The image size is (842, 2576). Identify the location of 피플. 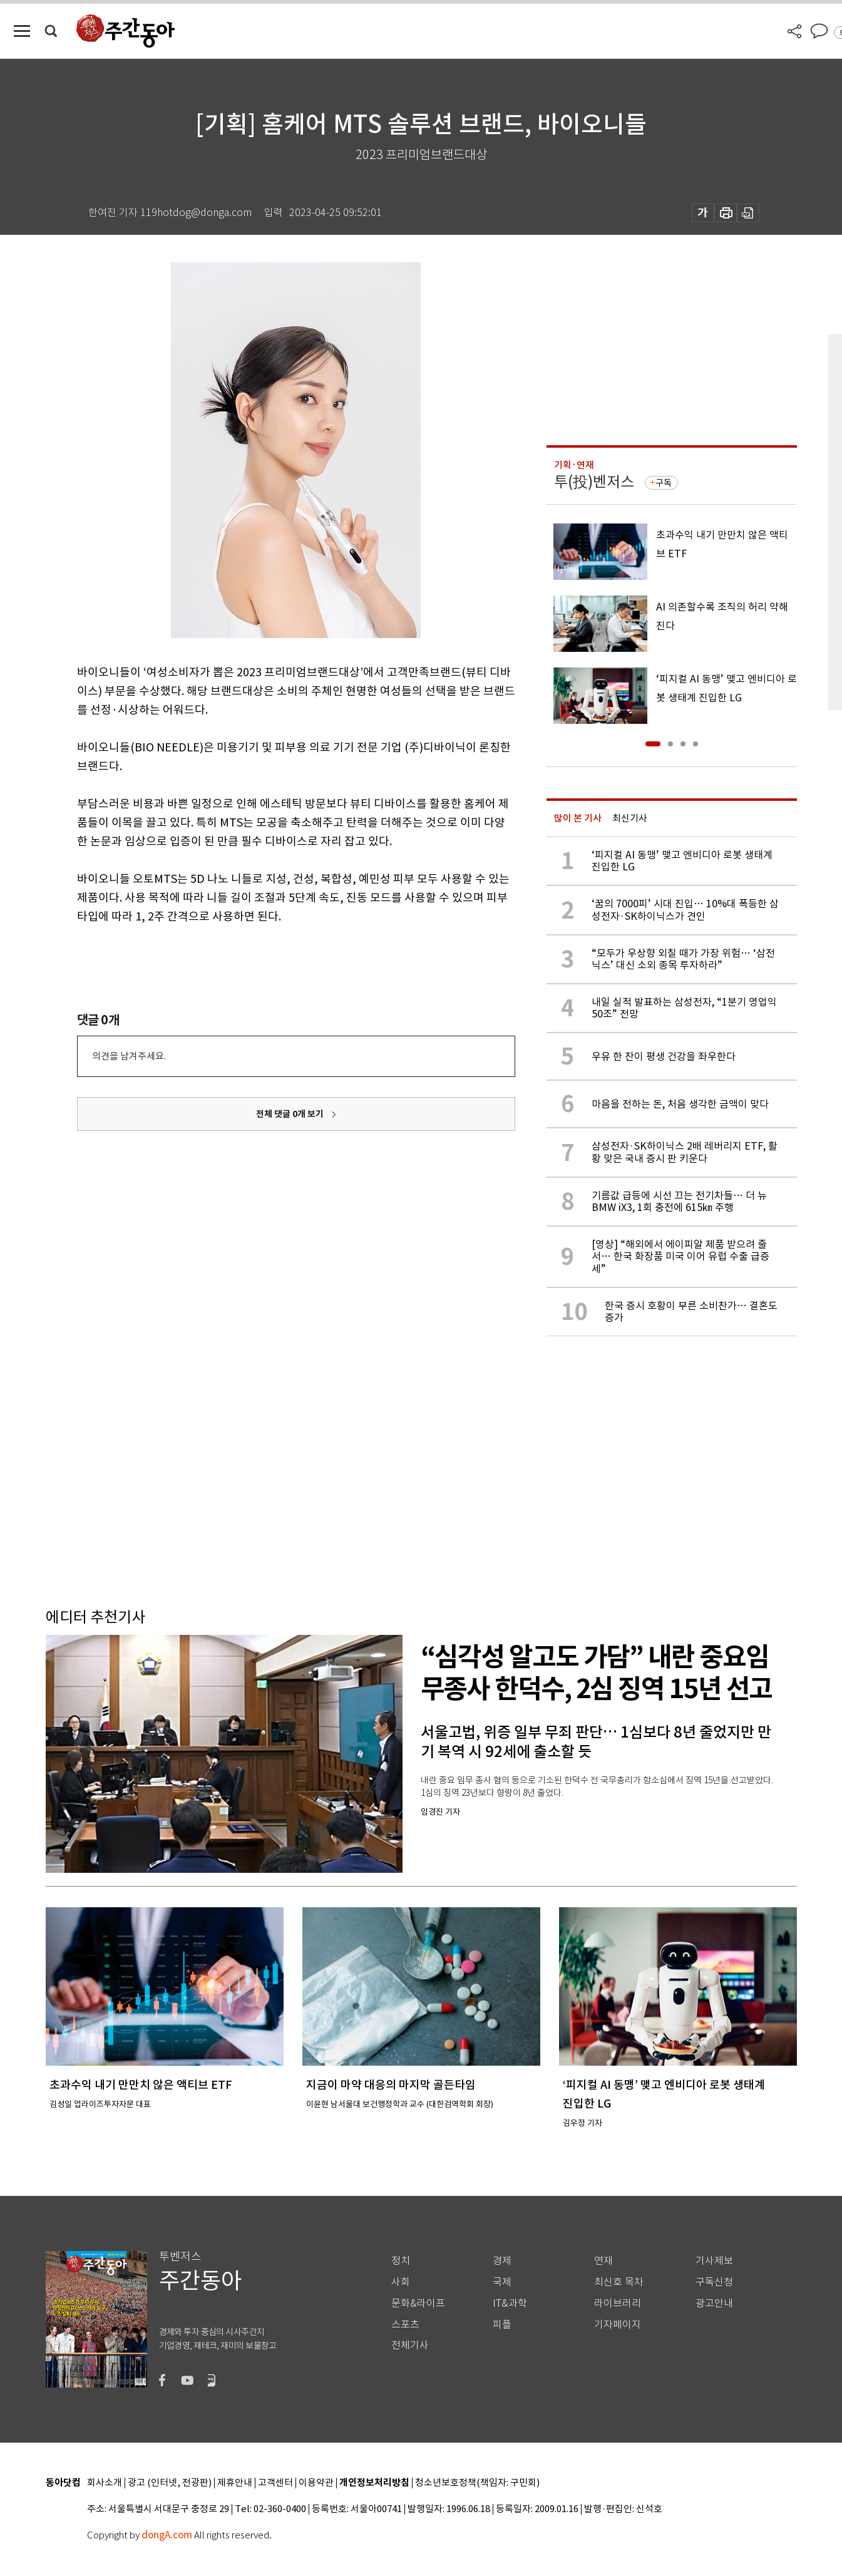
(502, 2325).